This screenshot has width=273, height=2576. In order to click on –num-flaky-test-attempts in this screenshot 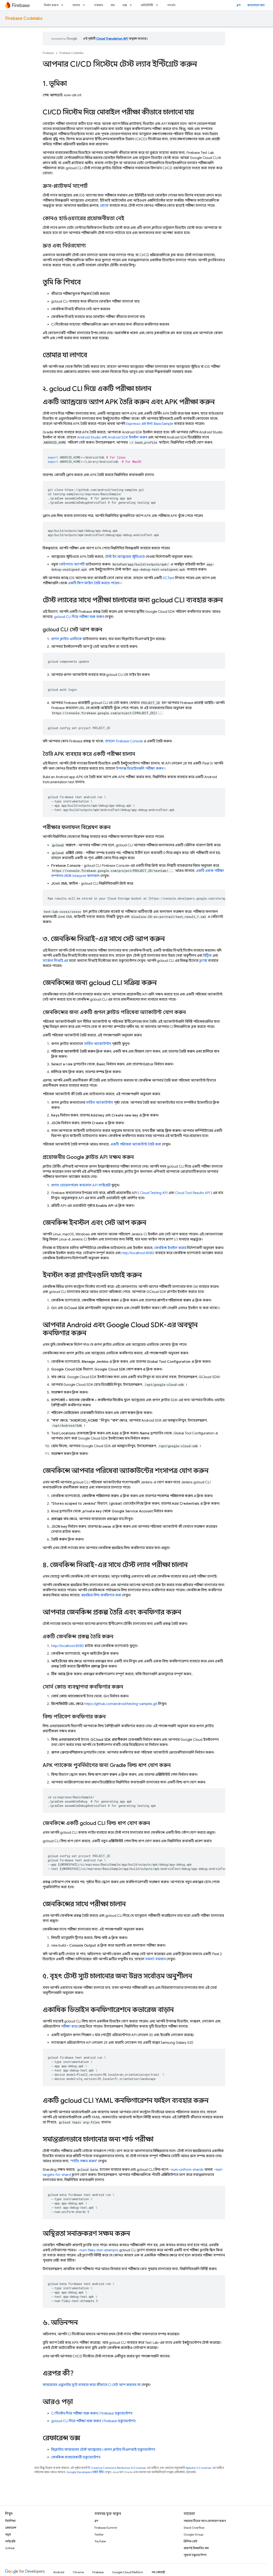, I will do `click(98, 2250)`.